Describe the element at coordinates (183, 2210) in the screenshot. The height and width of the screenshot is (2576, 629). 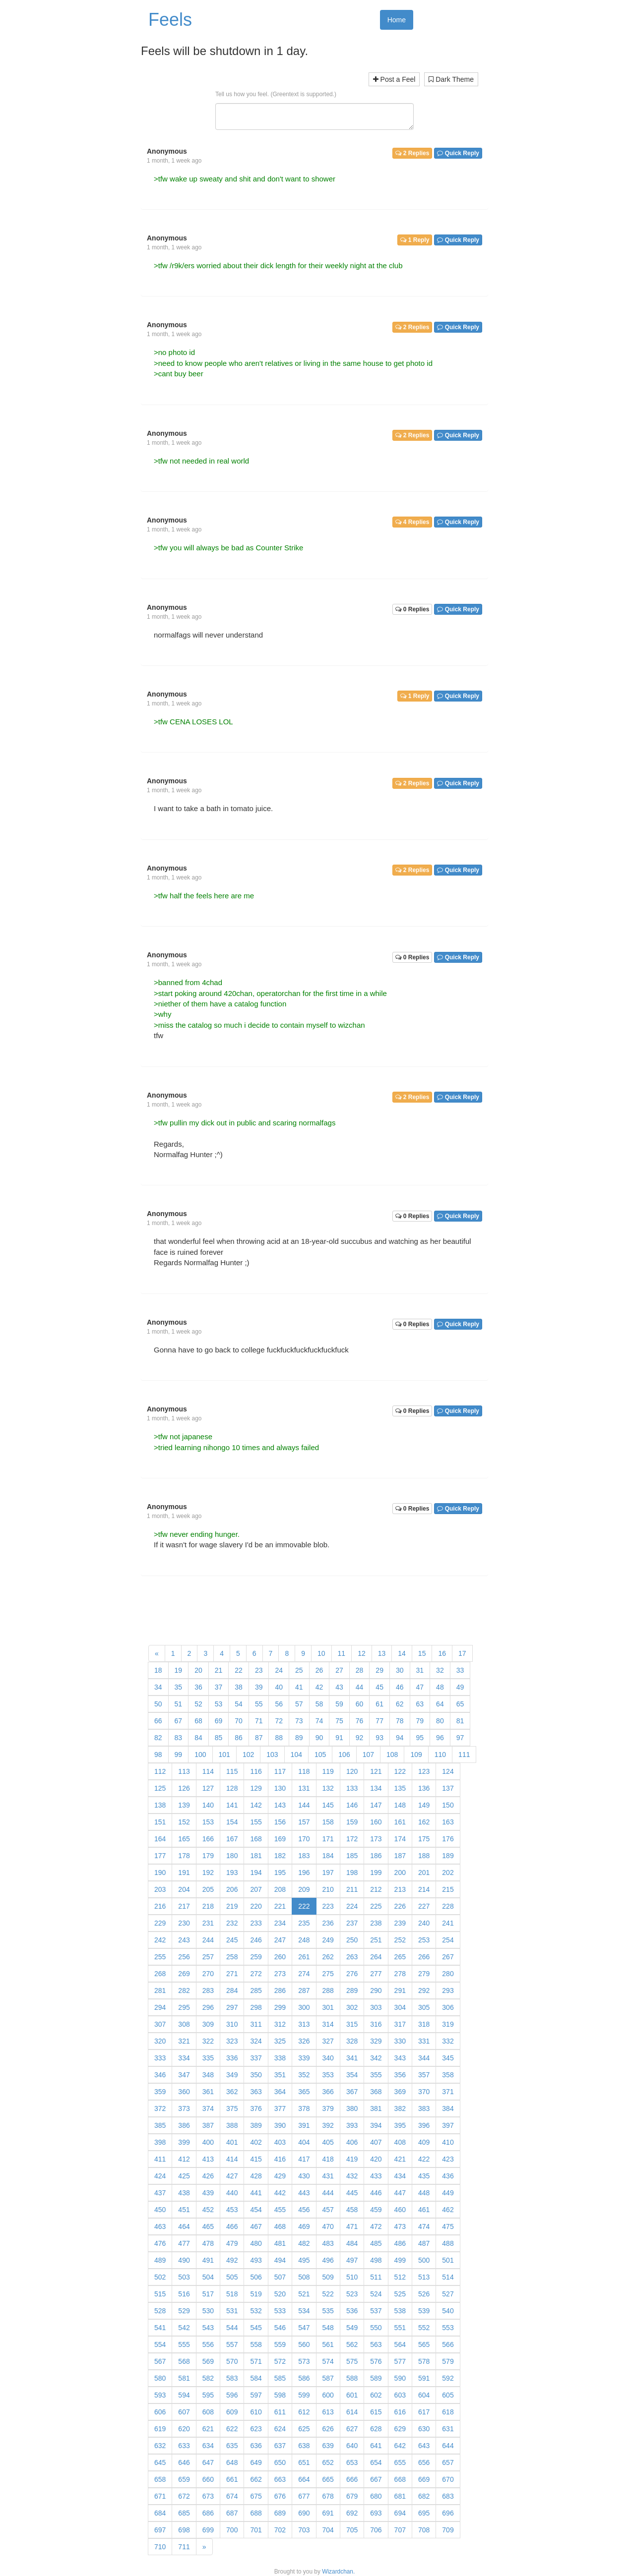
I see `451` at that location.